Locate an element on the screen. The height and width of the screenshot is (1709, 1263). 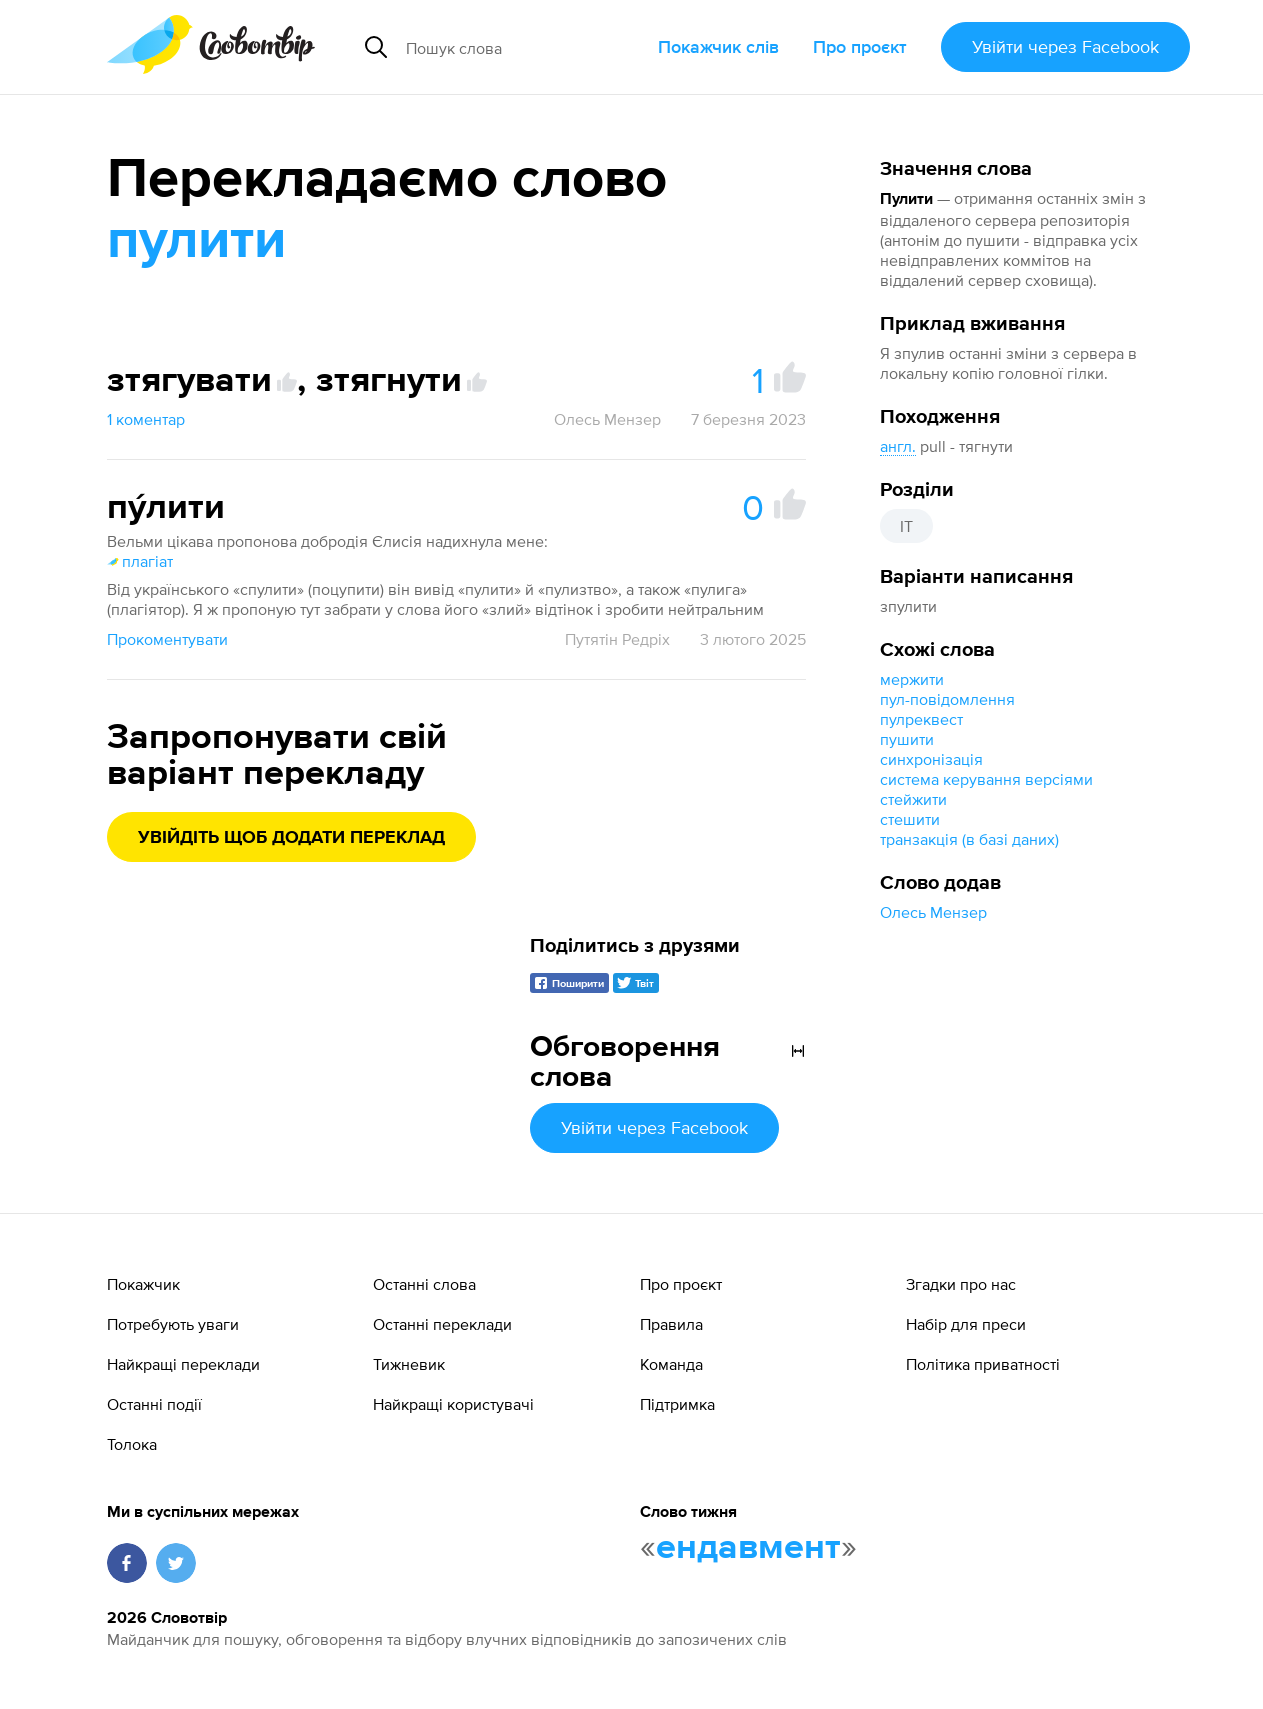
1 коментар is located at coordinates (146, 419).